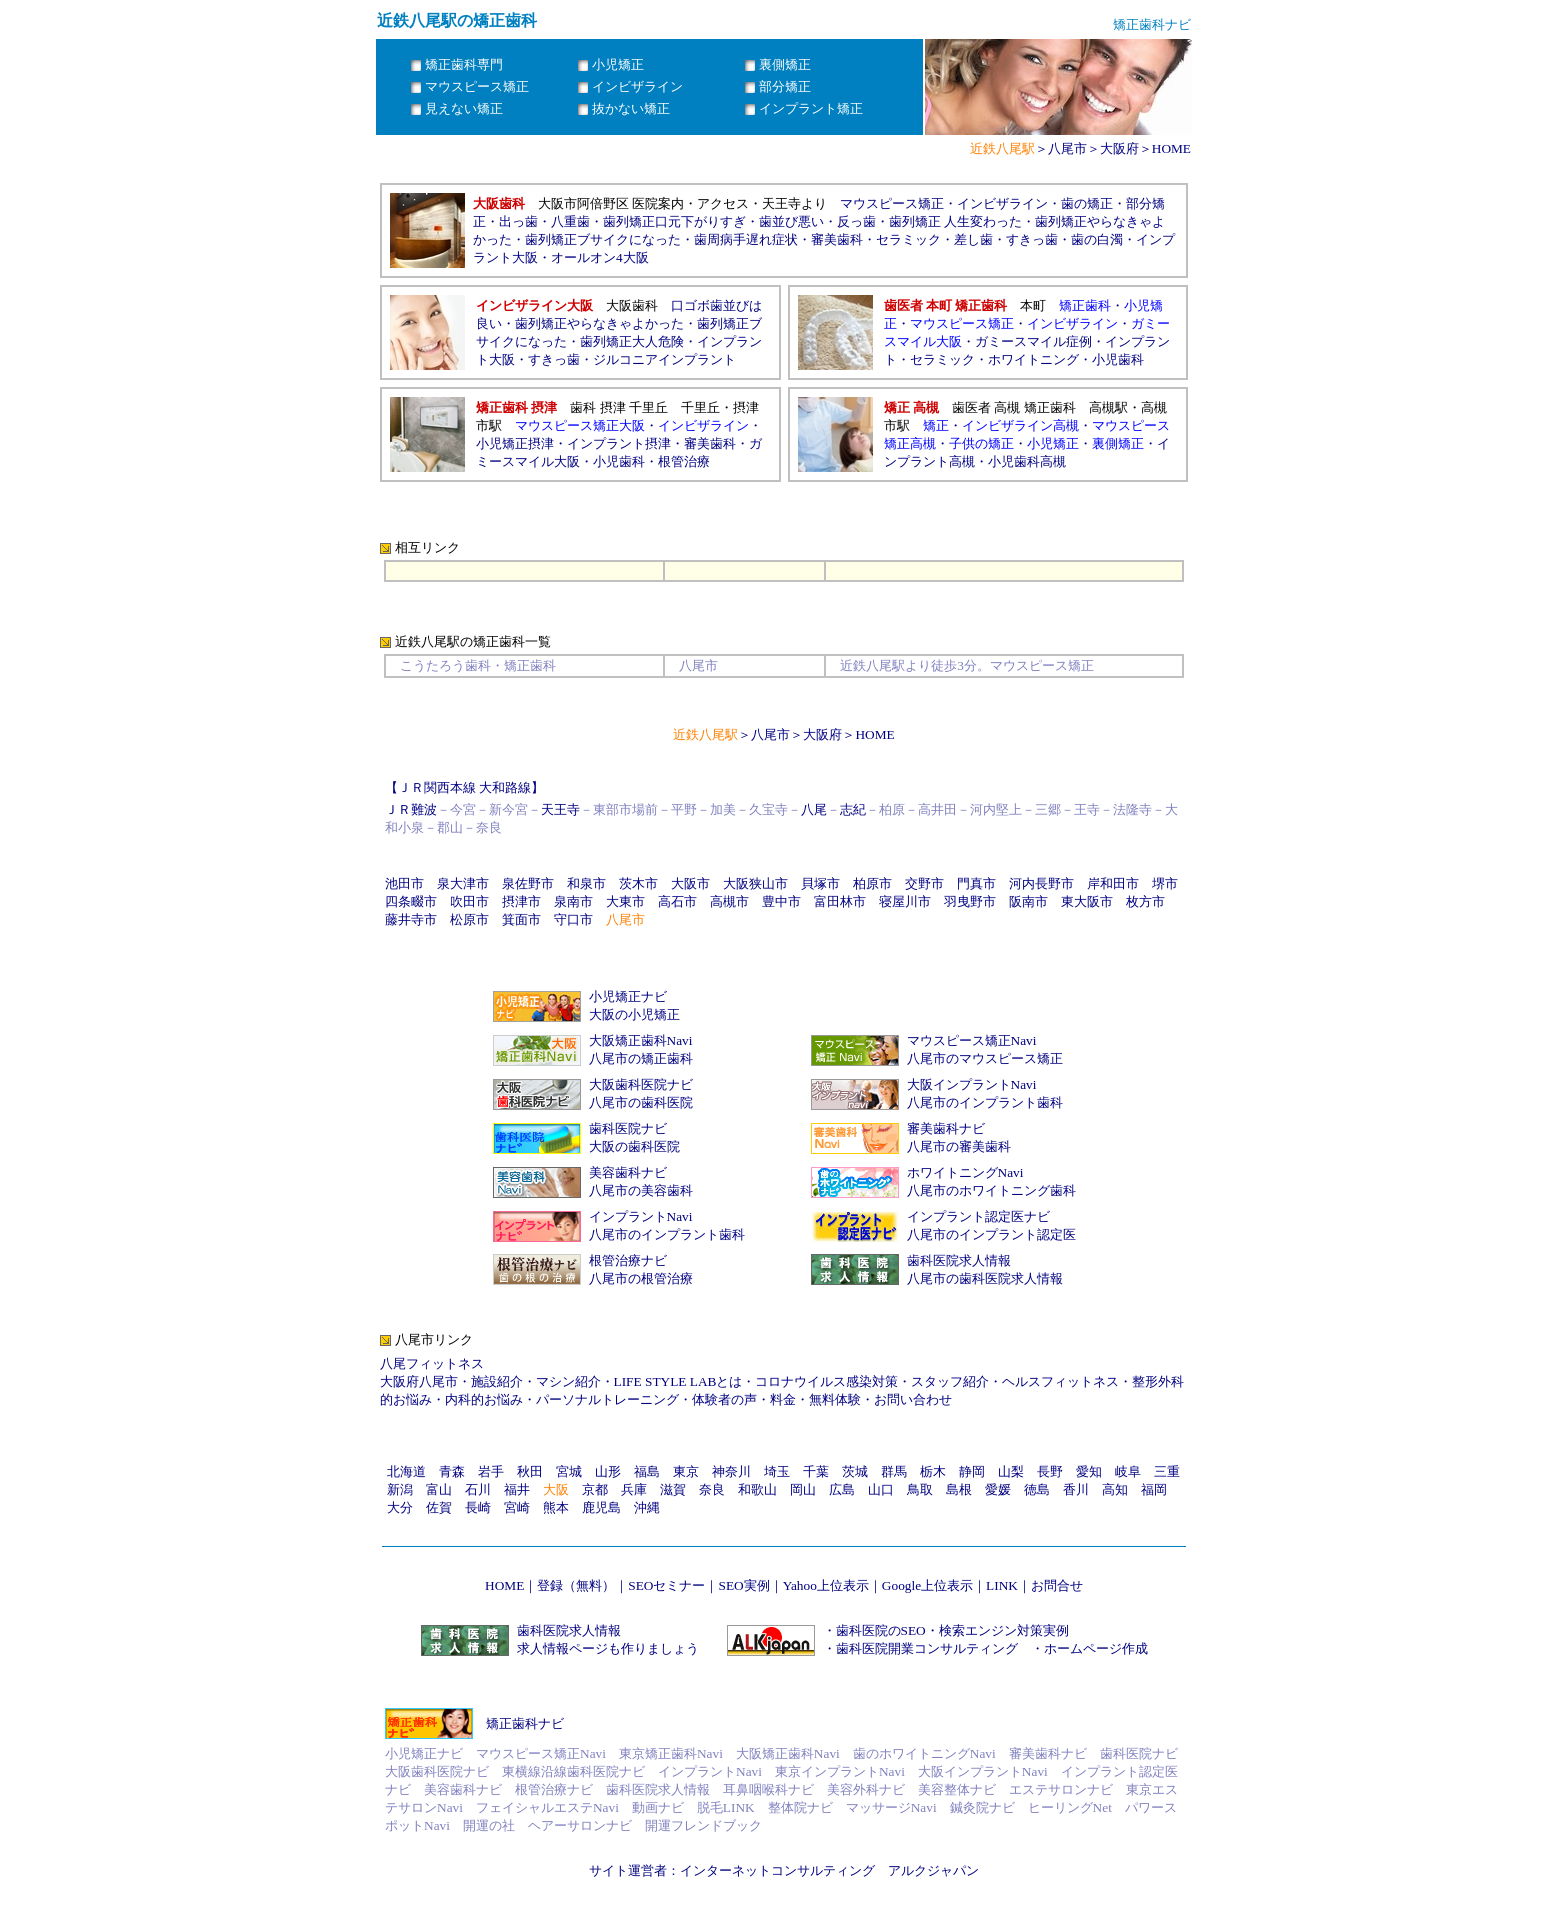 This screenshot has width=1568, height=1913. Describe the element at coordinates (924, 1753) in the screenshot. I see `歯のホワイトニングNavi` at that location.